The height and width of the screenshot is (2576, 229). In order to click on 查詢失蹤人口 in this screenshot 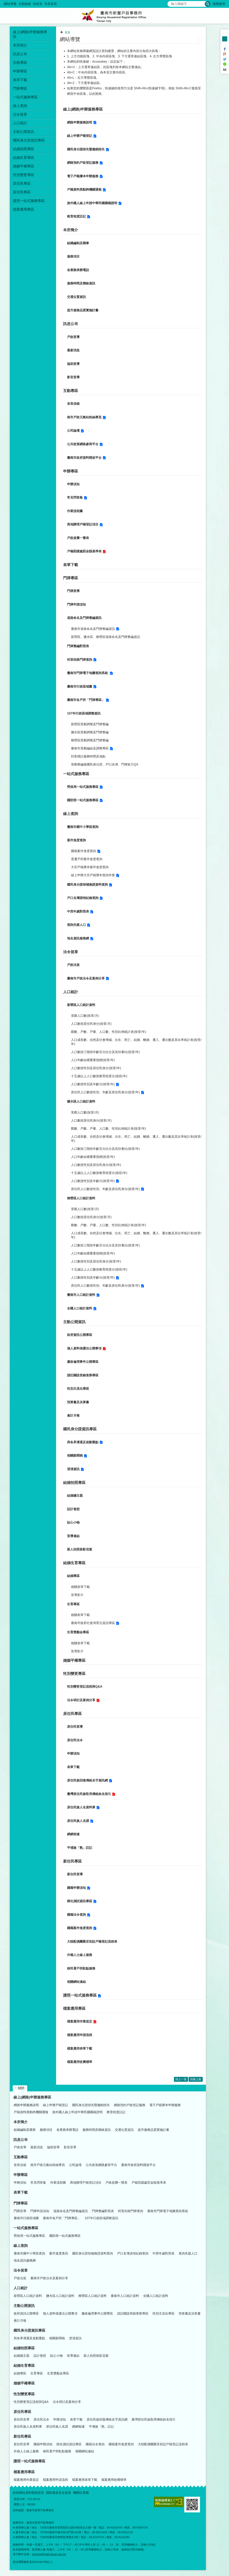, I will do `click(76, 924)`.